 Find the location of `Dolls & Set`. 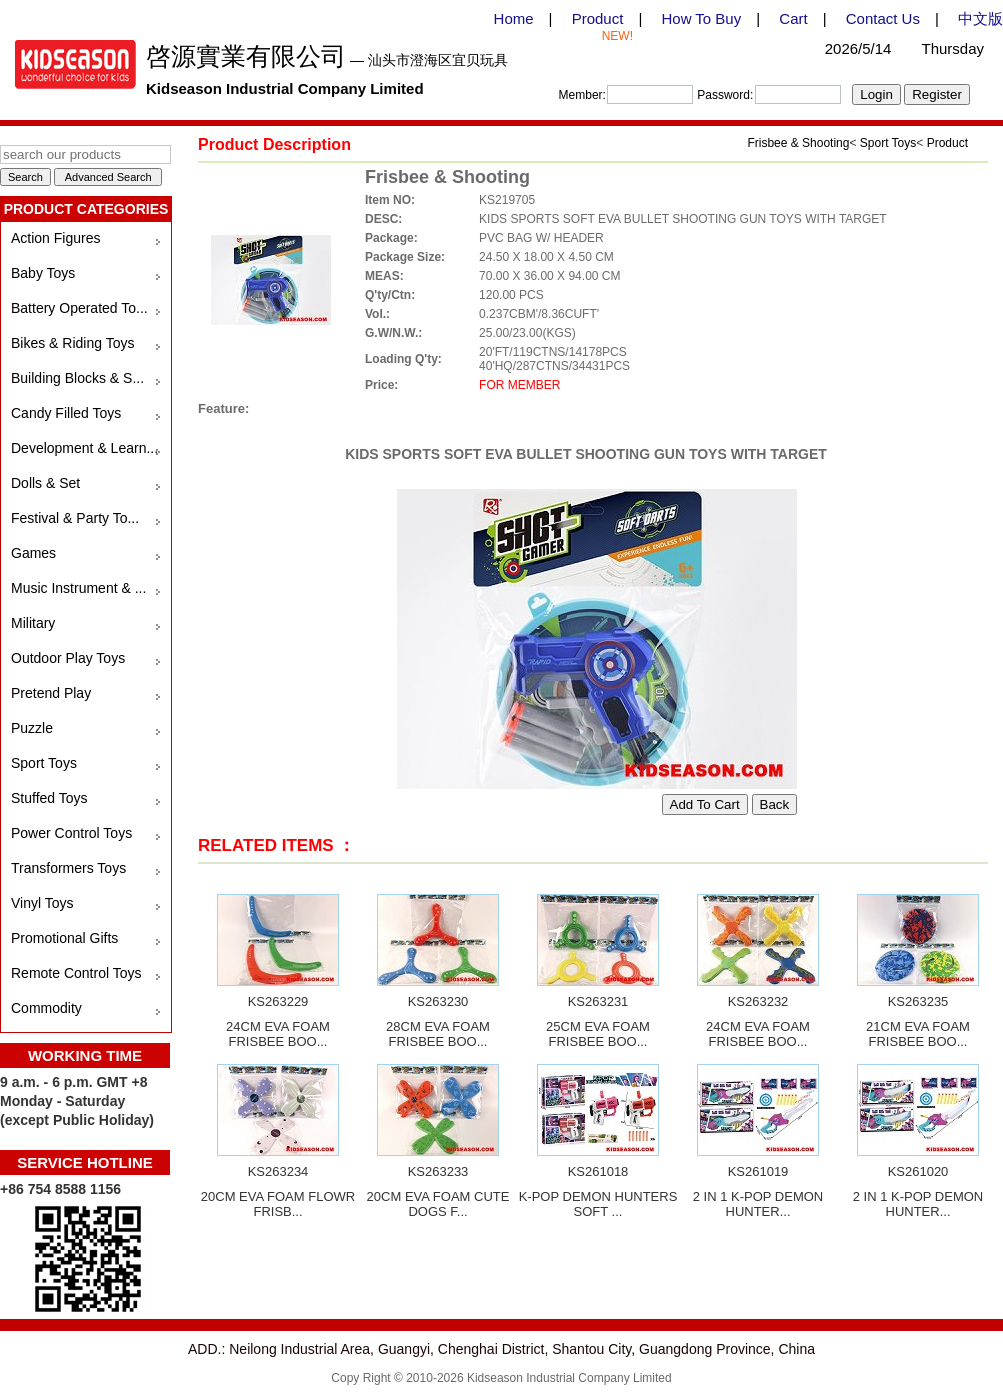

Dolls & Set is located at coordinates (45, 483).